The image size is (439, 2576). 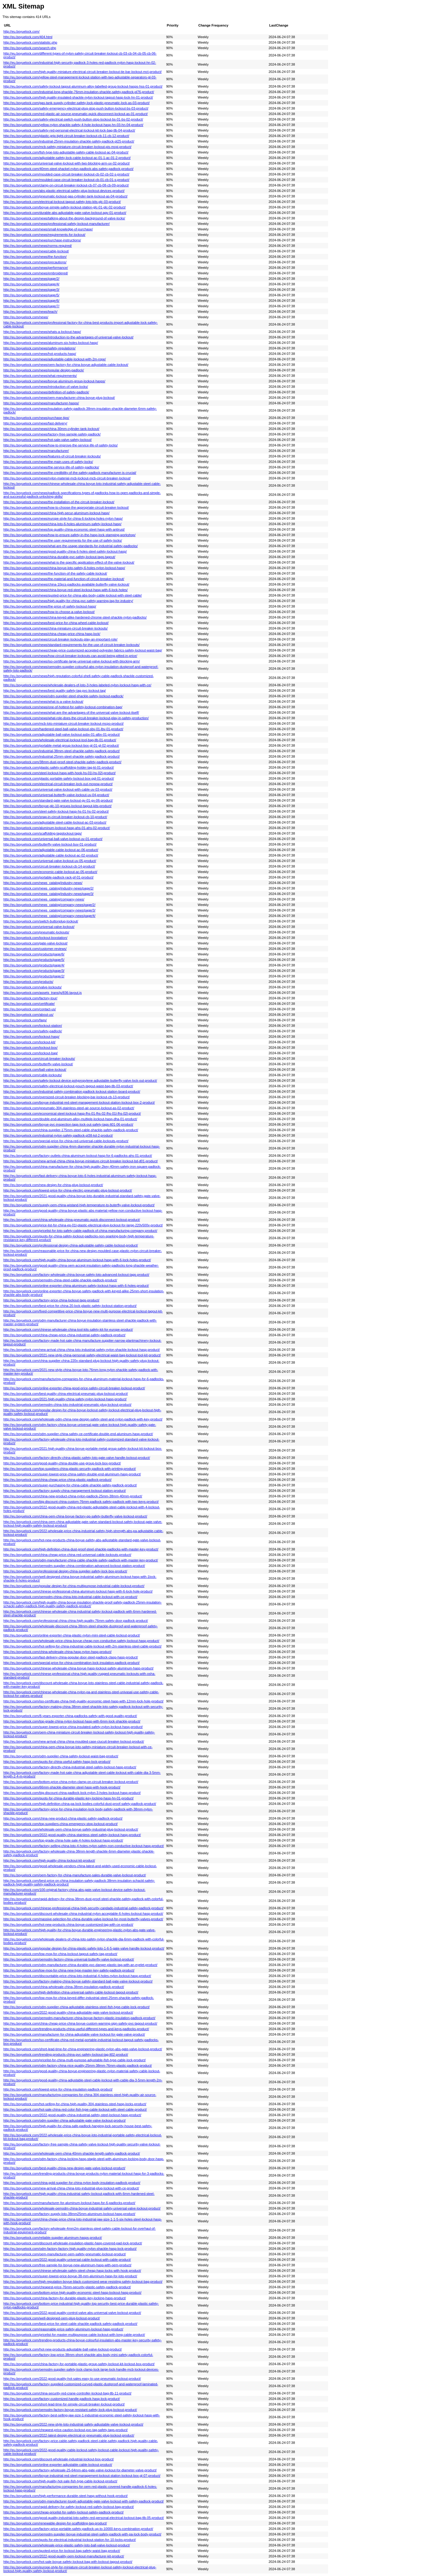 I want to click on http://eu.boyuelock.com/news/how-circuit-breaker-lockouts-can-avoid-being-pitted-in-price/, so click(x=70, y=656).